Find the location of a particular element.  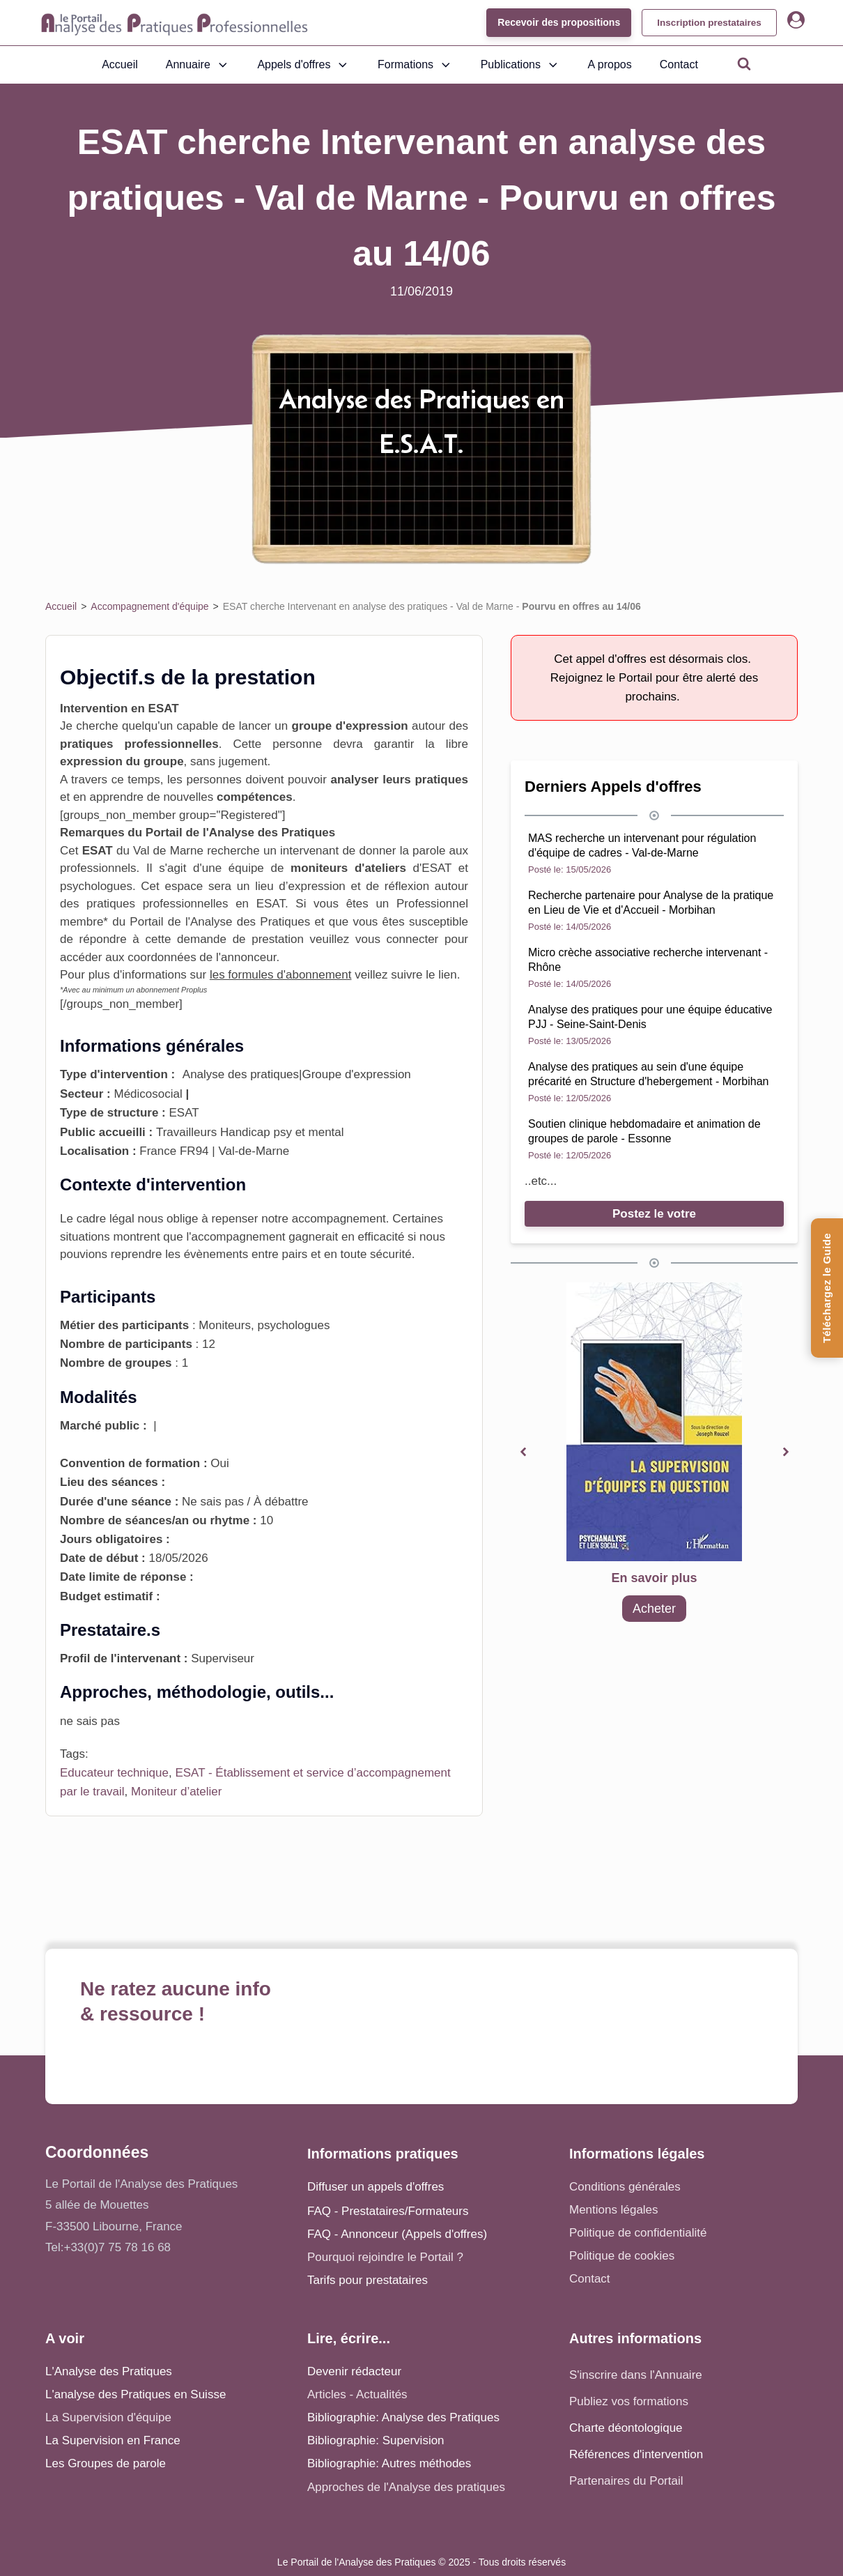

FAQ - Annonceur (Appels d'offres) is located at coordinates (397, 2234).